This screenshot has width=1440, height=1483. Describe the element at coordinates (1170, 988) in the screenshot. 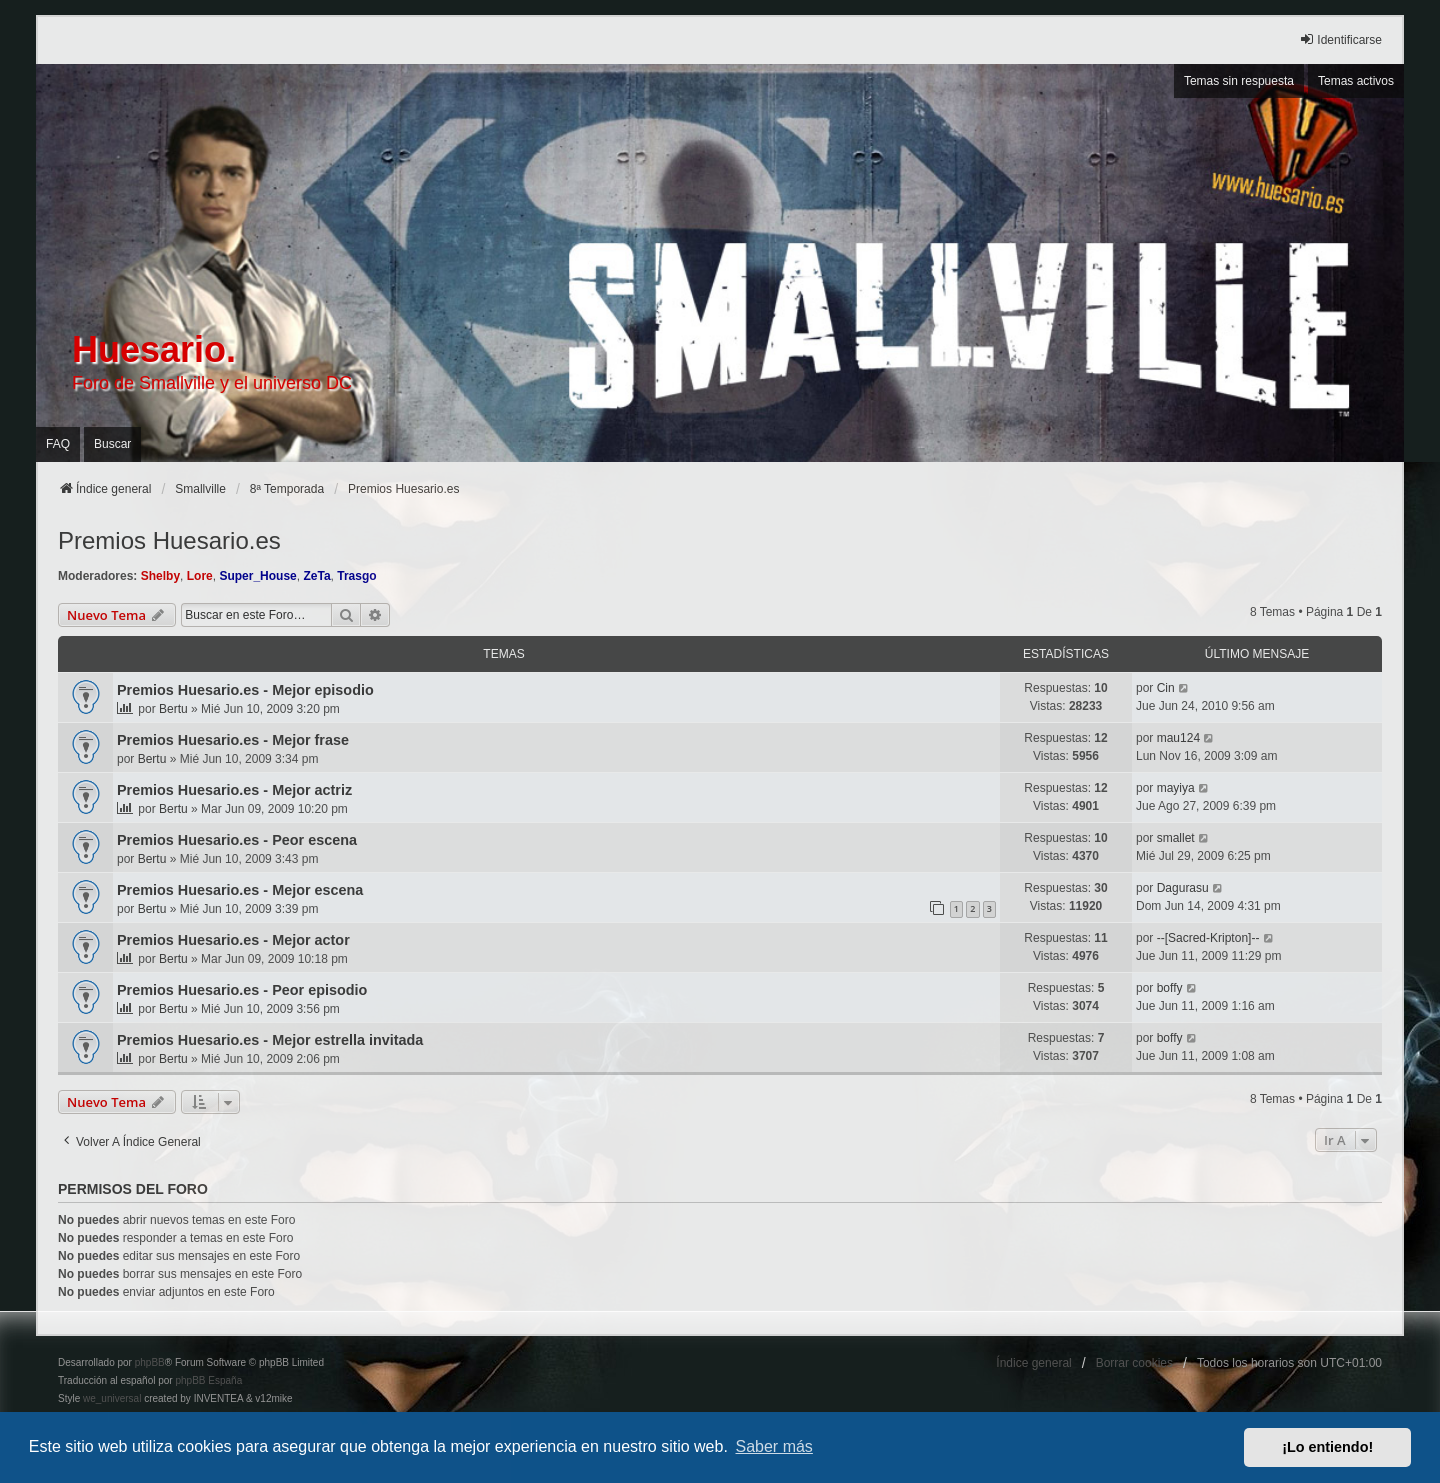

I see `boffy` at that location.